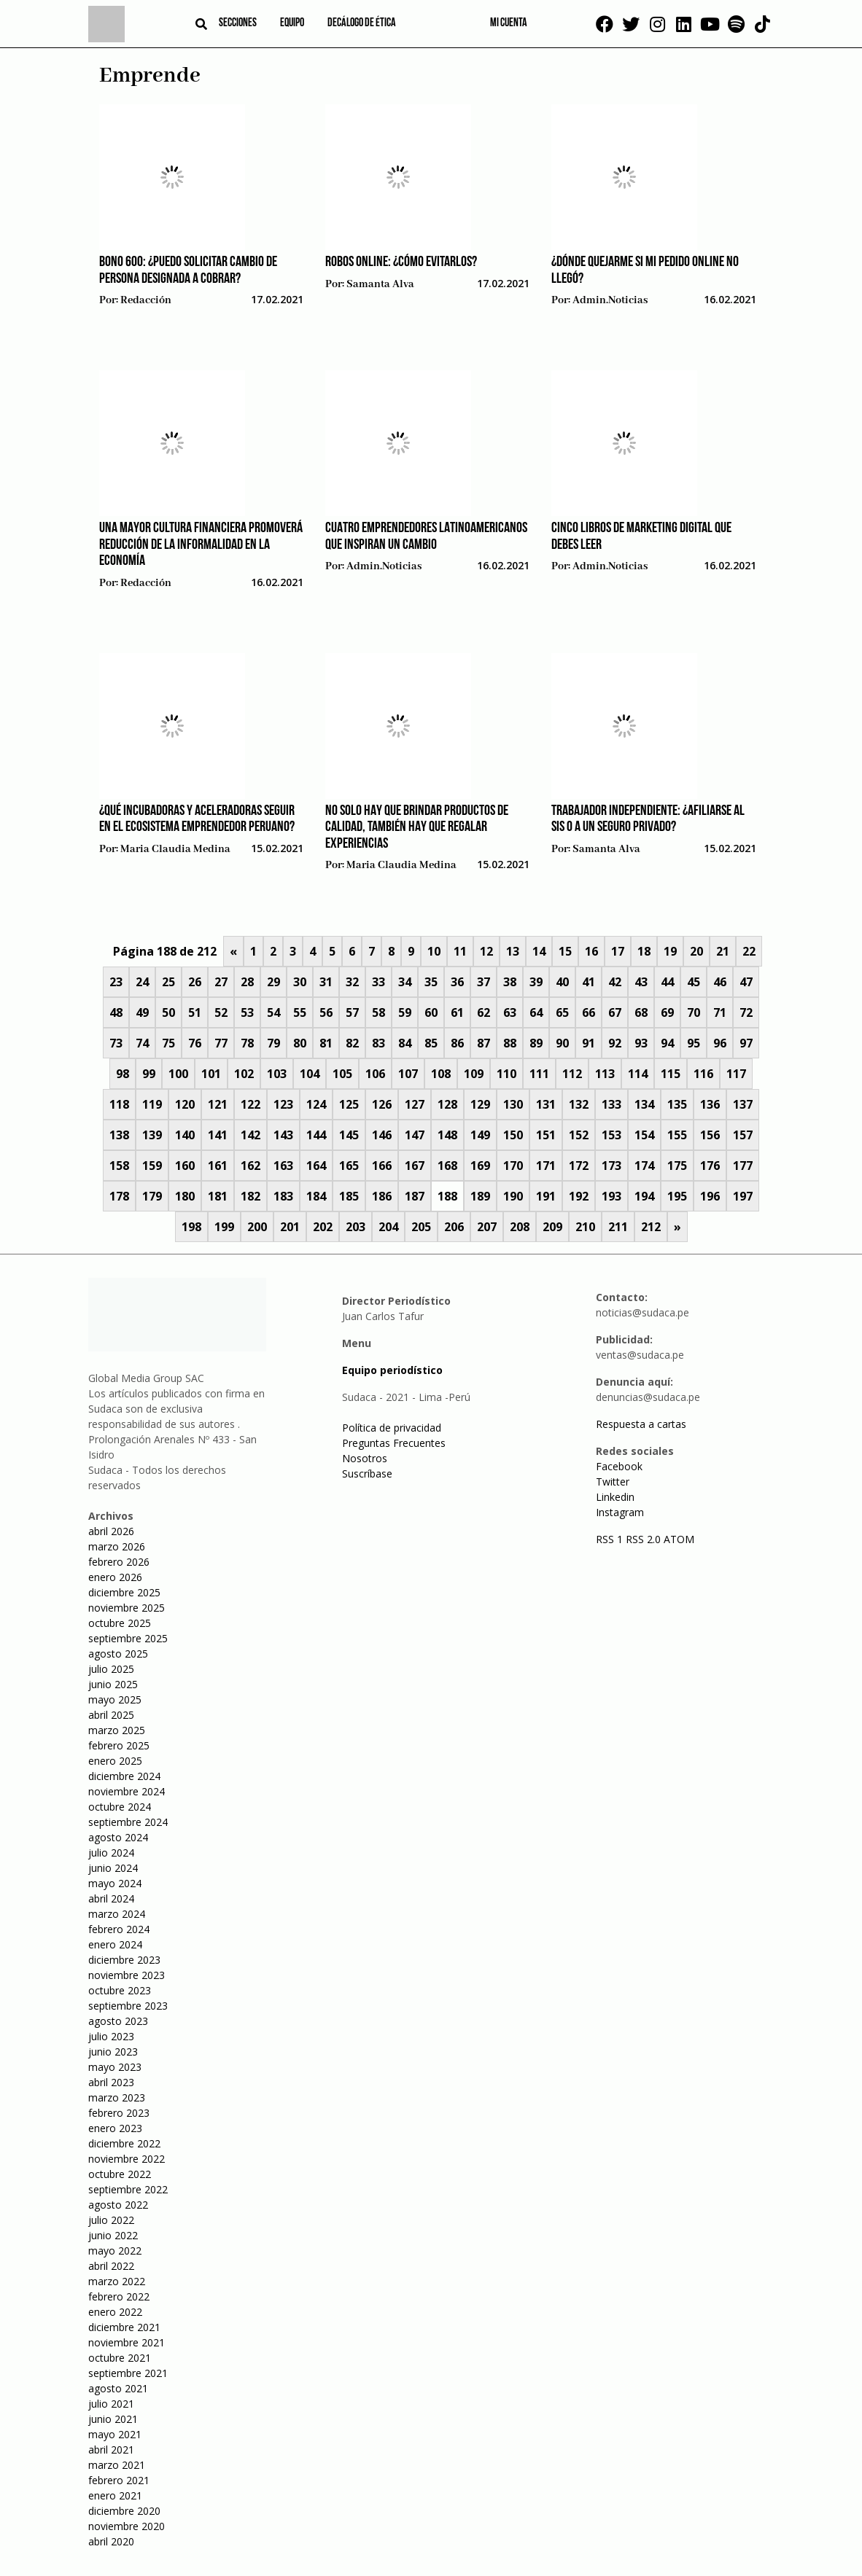 This screenshot has height=2576, width=862. What do you see at coordinates (641, 1012) in the screenshot?
I see `68` at bounding box center [641, 1012].